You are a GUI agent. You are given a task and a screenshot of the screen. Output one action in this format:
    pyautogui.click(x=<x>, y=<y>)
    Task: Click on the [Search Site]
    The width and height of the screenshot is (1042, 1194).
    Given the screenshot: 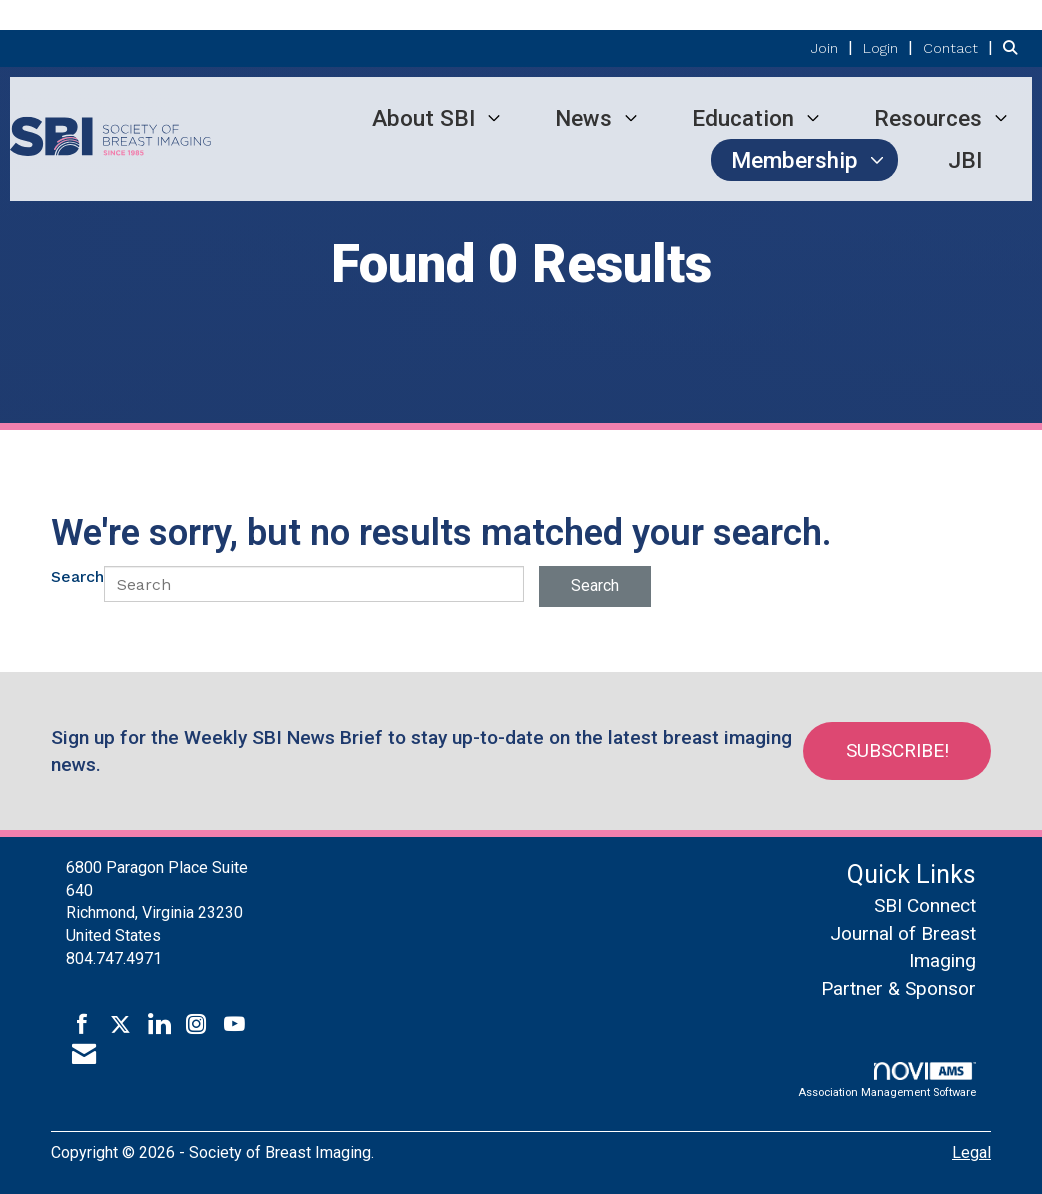 What is the action you would take?
    pyautogui.click(x=1015, y=47)
    